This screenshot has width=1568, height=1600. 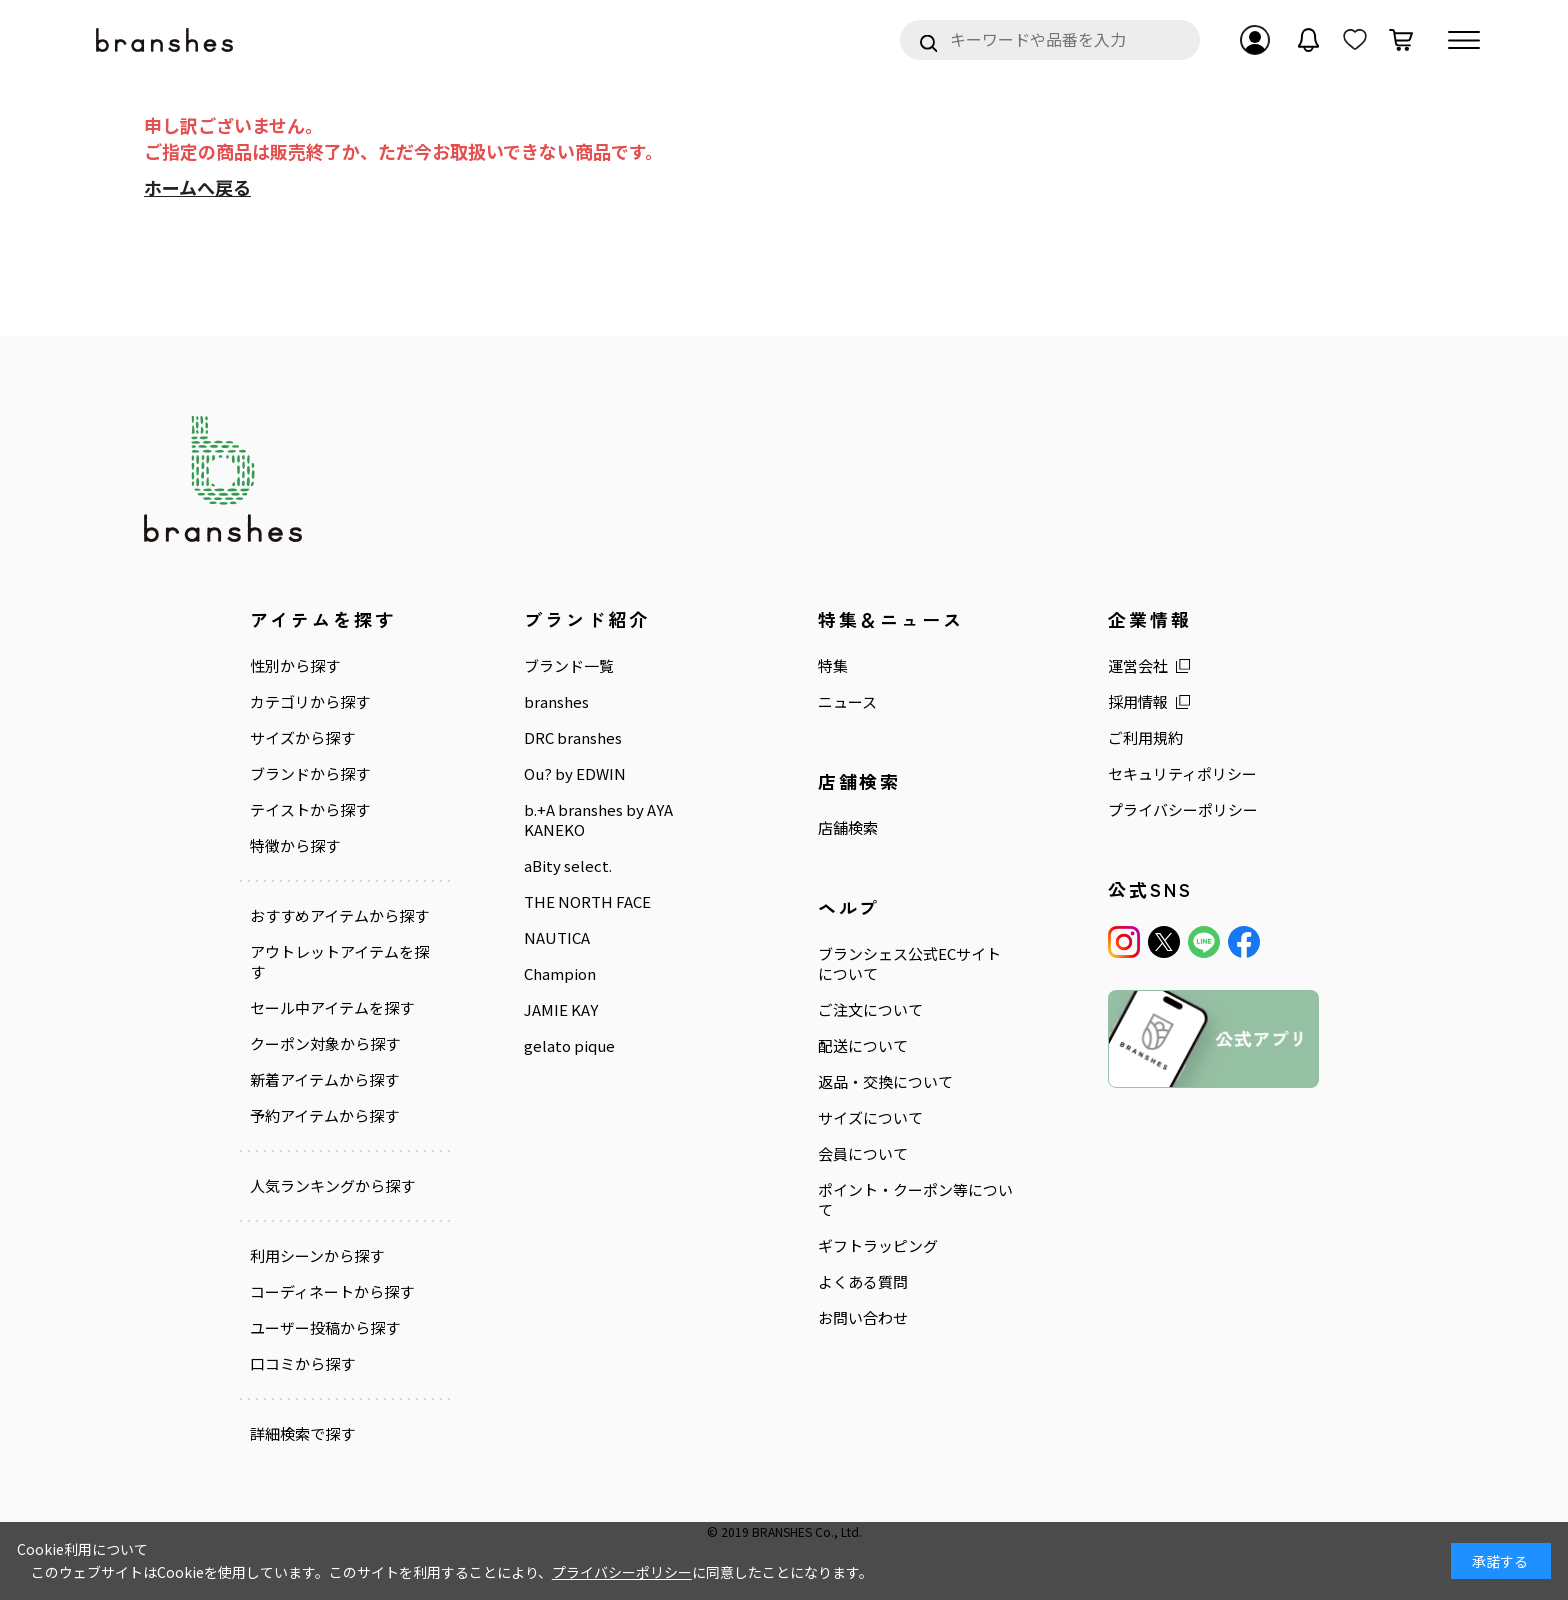 What do you see at coordinates (1182, 774) in the screenshot?
I see `セキュリティポリシー` at bounding box center [1182, 774].